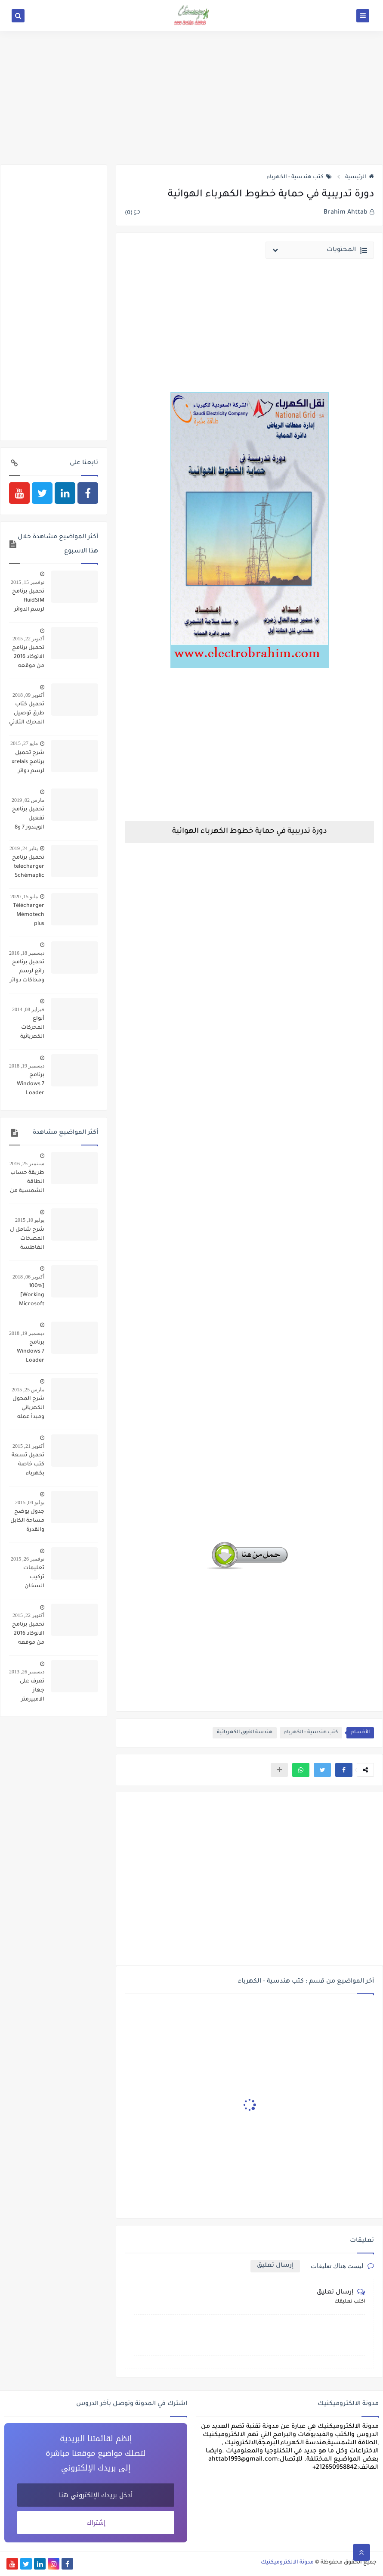  What do you see at coordinates (27, 1183) in the screenshot?
I see `طريقة حساب الطاقة الشمسية من الالواح والبطاريات والمحول لتحويل منزل ليعمل بالكامل بالطاقة الشمسية` at bounding box center [27, 1183].